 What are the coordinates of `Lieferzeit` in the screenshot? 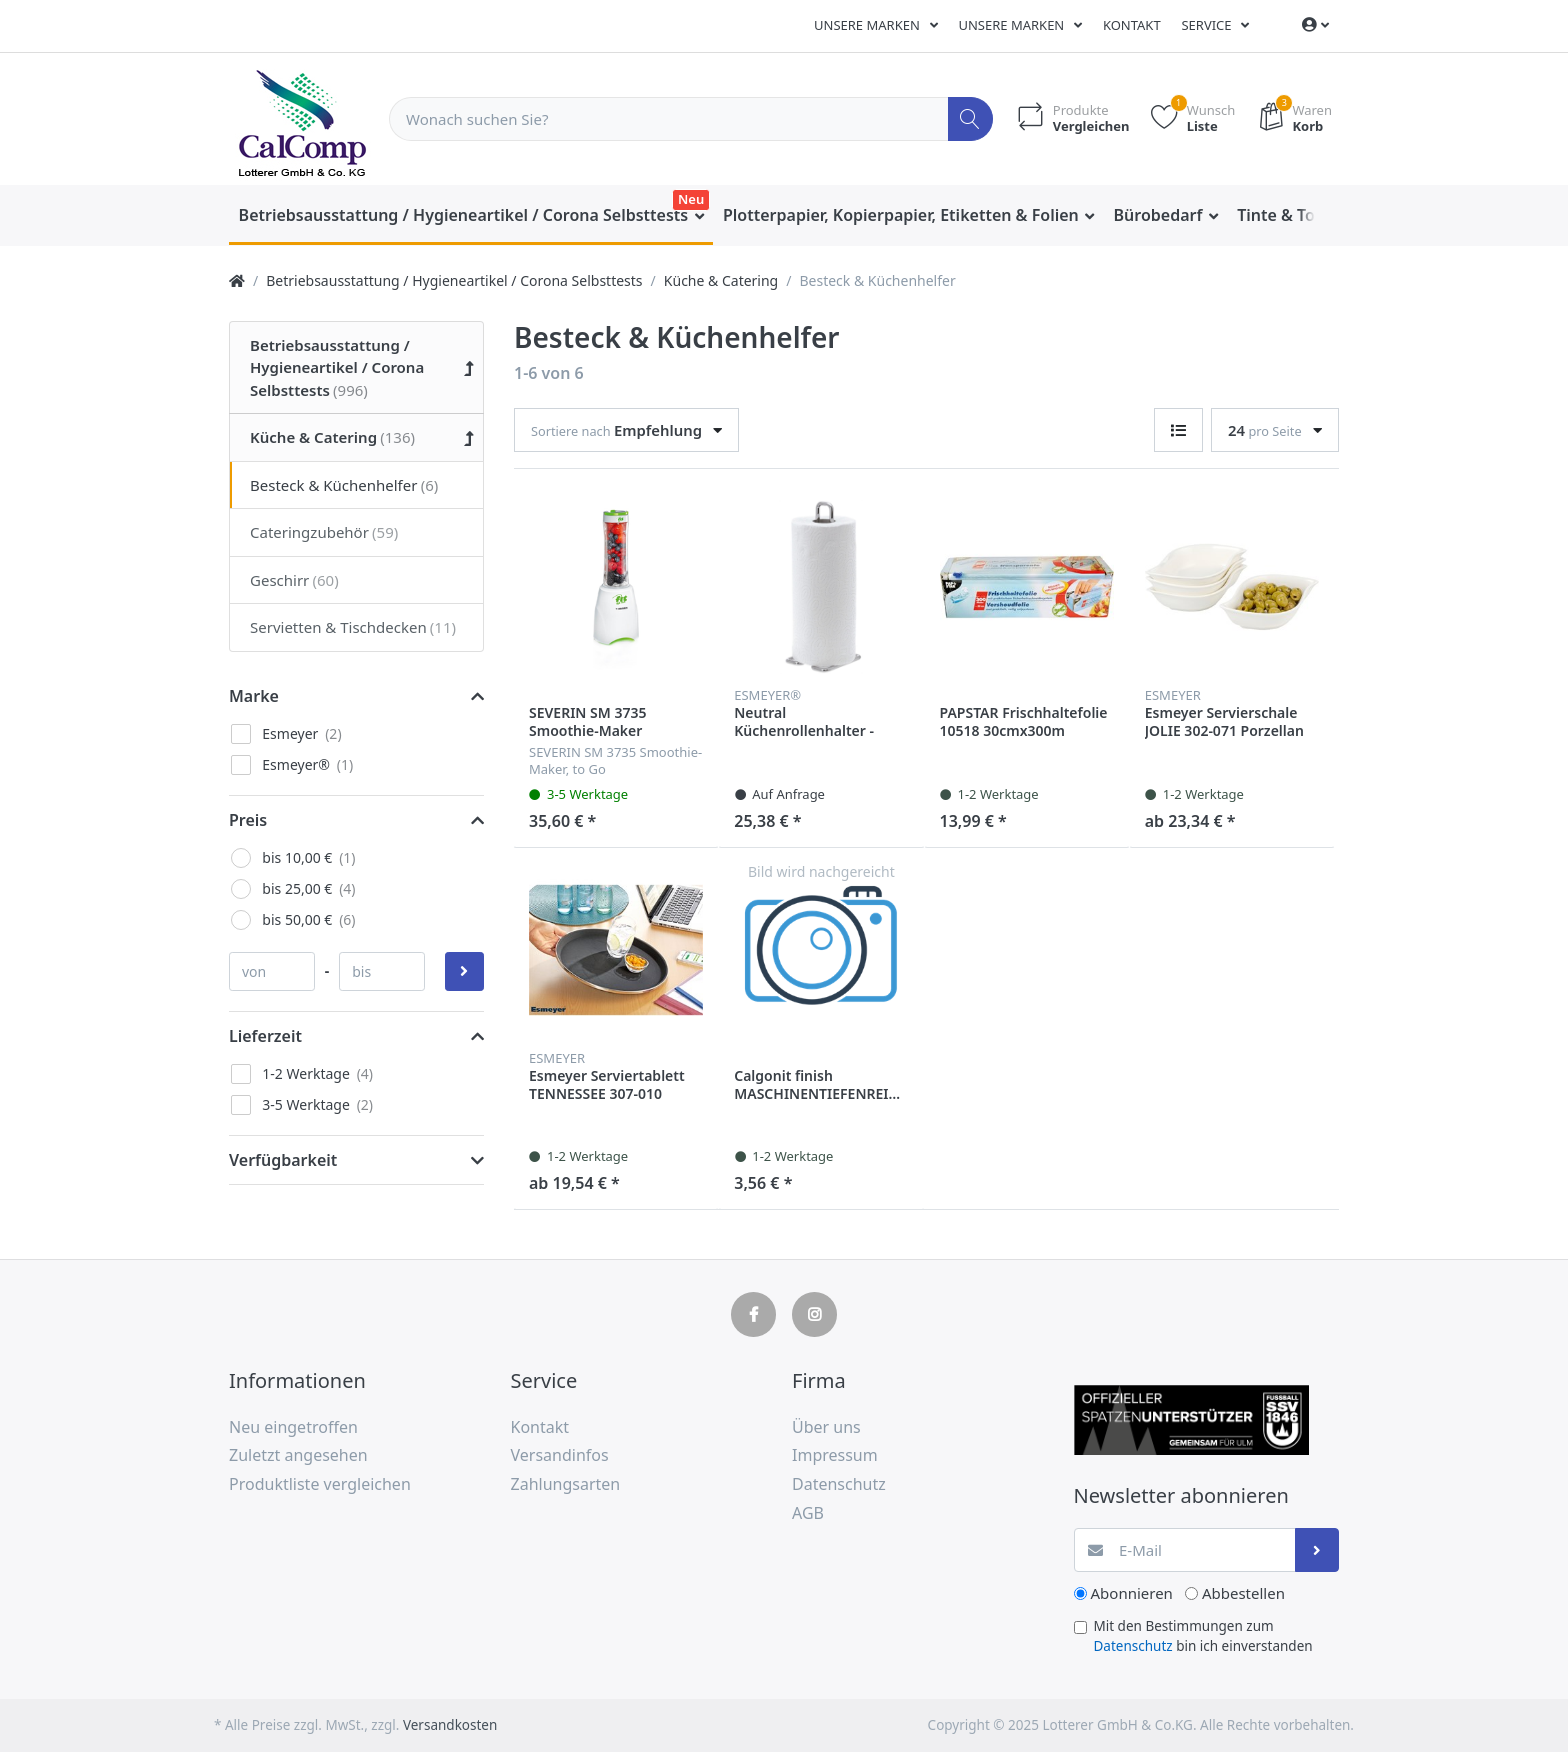 It's located at (265, 1036).